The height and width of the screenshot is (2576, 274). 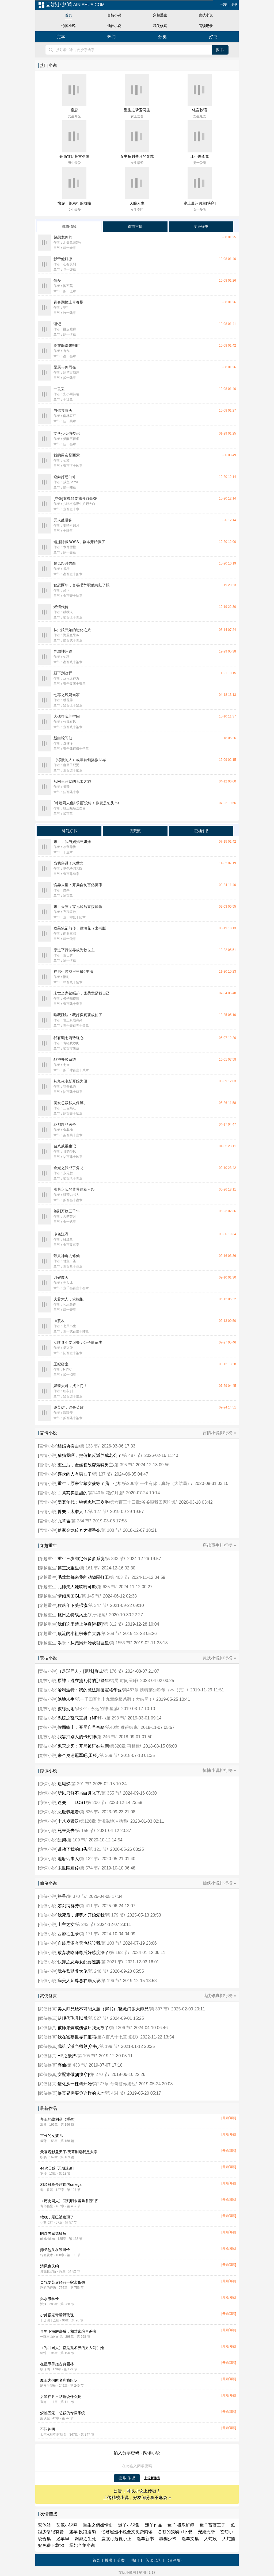 What do you see at coordinates (72, 2347) in the screenshot?
I see `（咒回同人）都是咒术界的男人勾引她` at bounding box center [72, 2347].